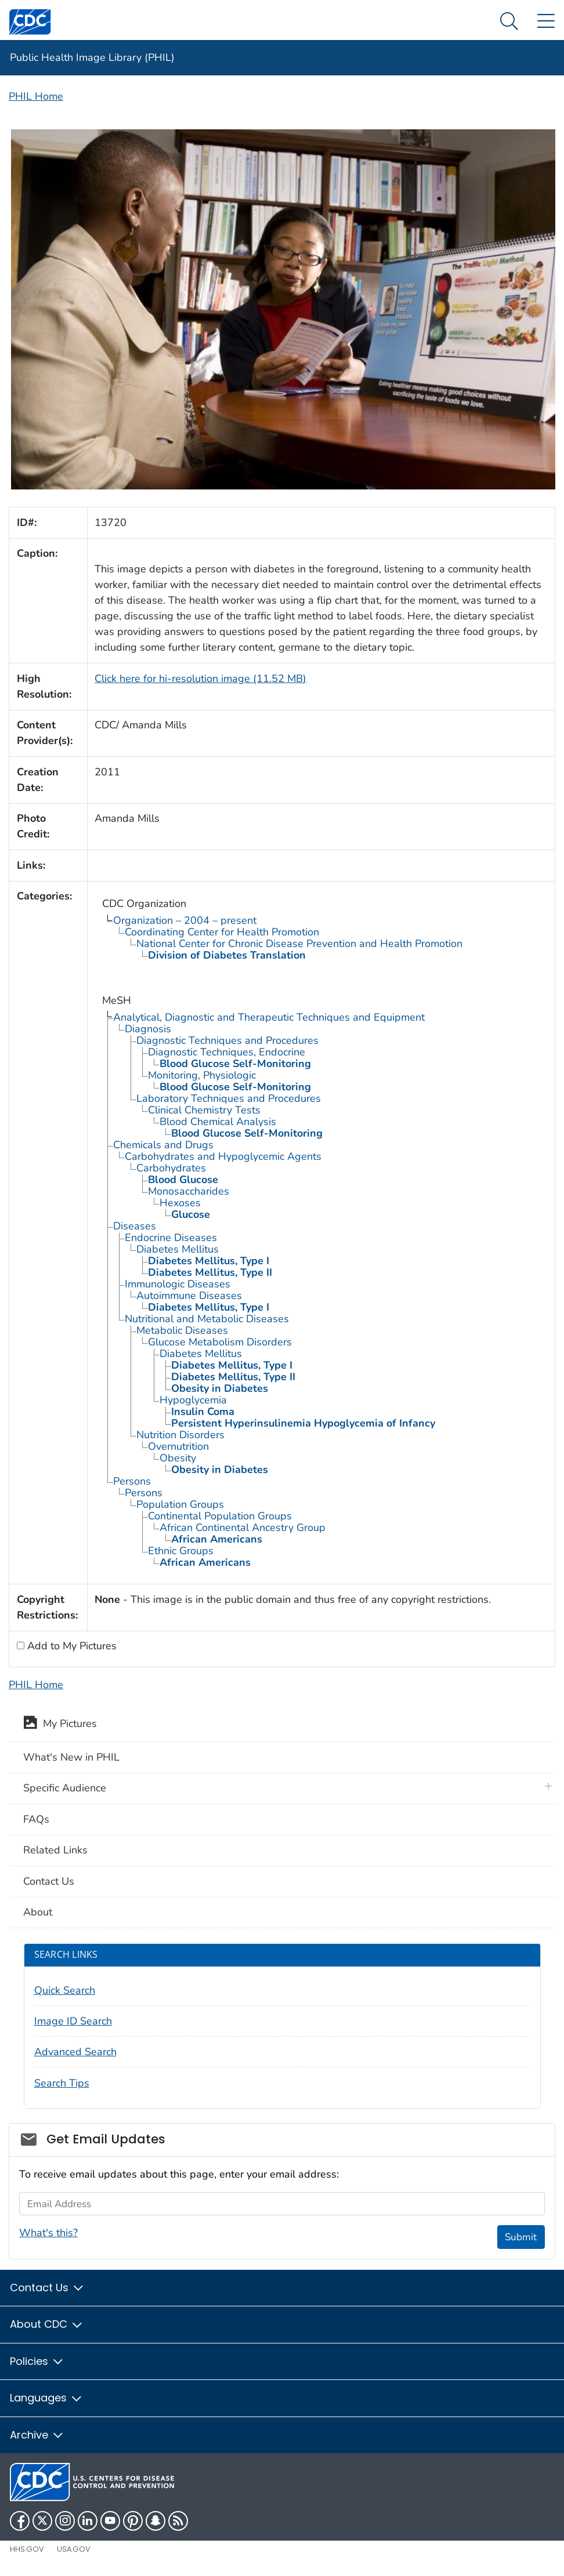 This screenshot has height=2576, width=564. What do you see at coordinates (202, 1075) in the screenshot?
I see `Monitoring, Physiologic` at bounding box center [202, 1075].